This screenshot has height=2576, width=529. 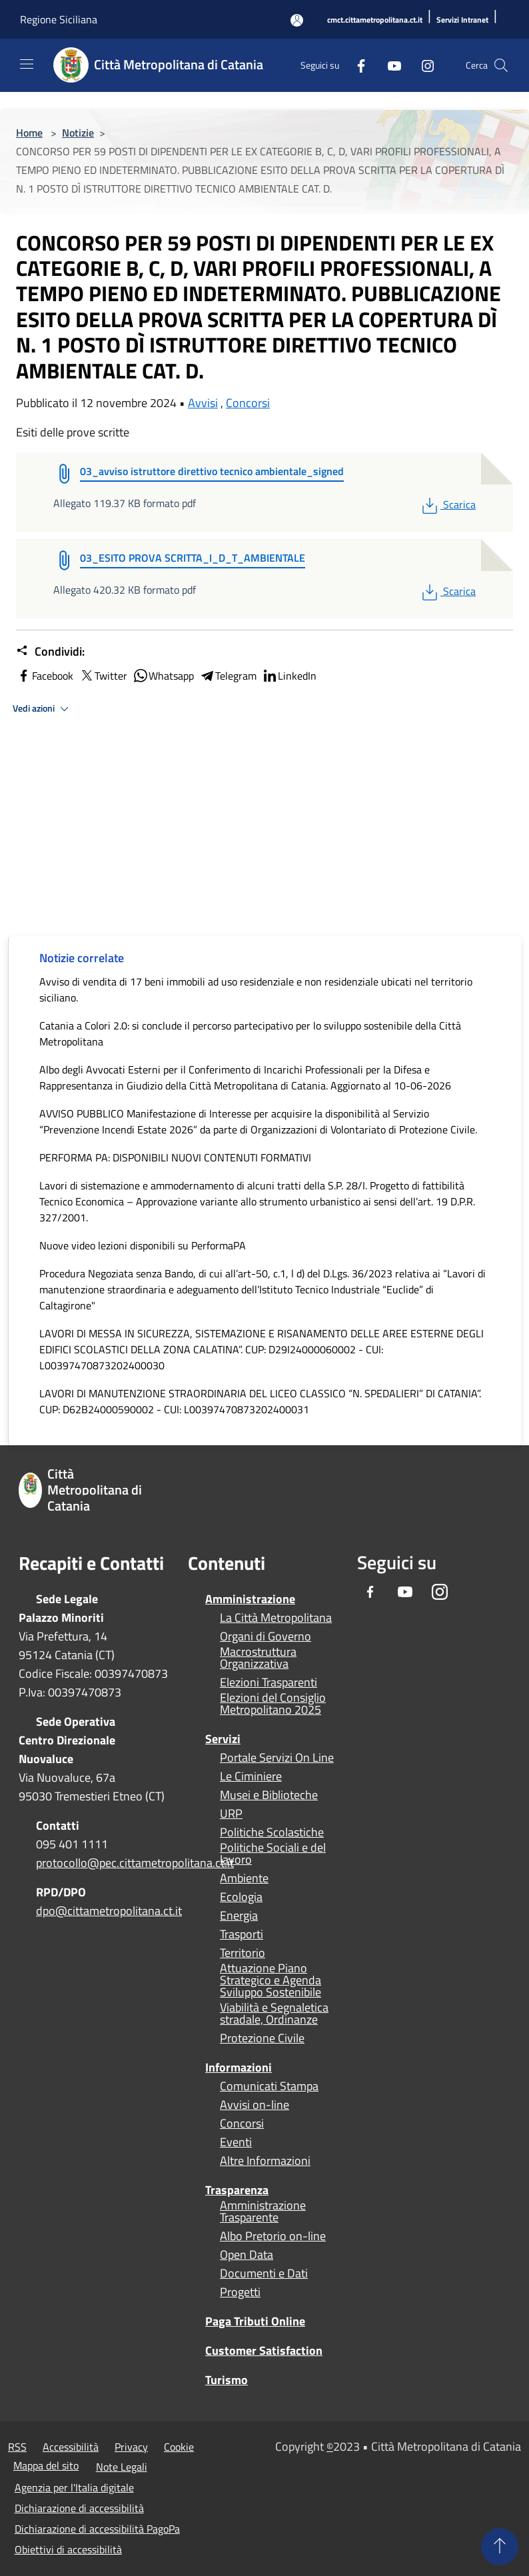 What do you see at coordinates (27, 64) in the screenshot?
I see `[Toggle navigation]` at bounding box center [27, 64].